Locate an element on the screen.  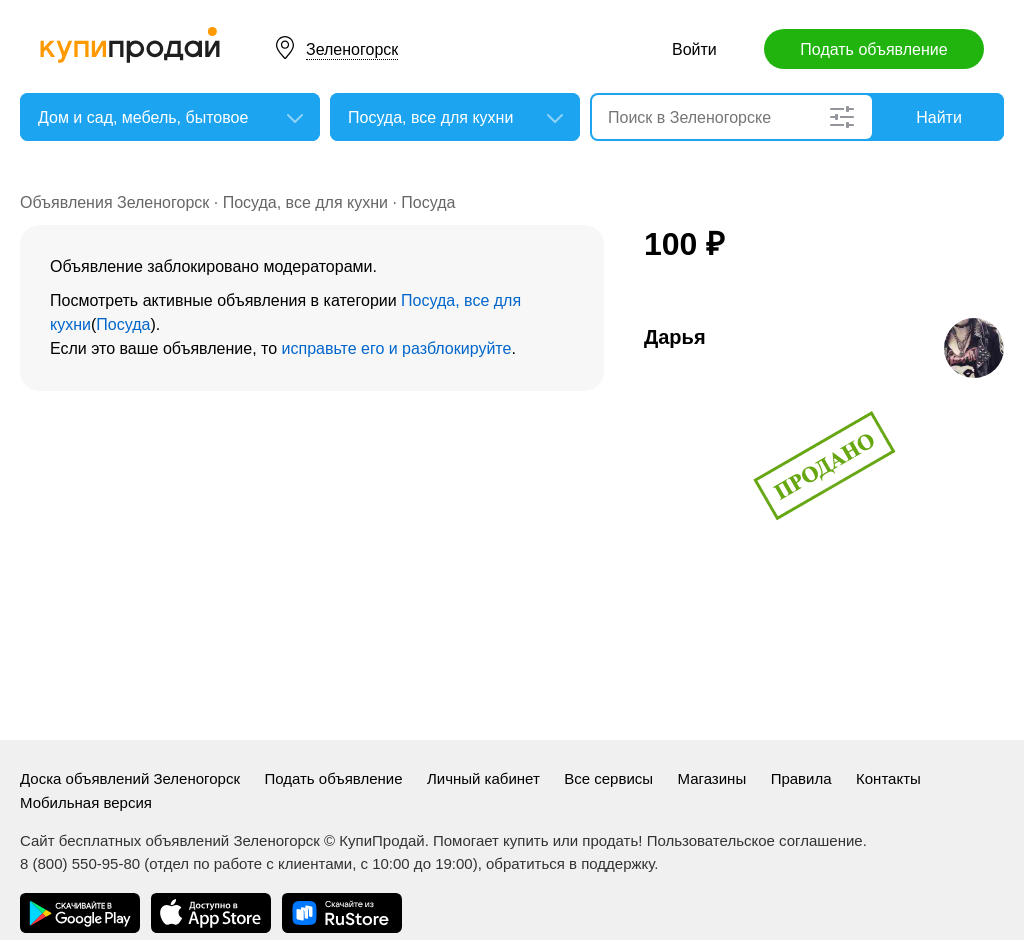
Контакты is located at coordinates (888, 778).